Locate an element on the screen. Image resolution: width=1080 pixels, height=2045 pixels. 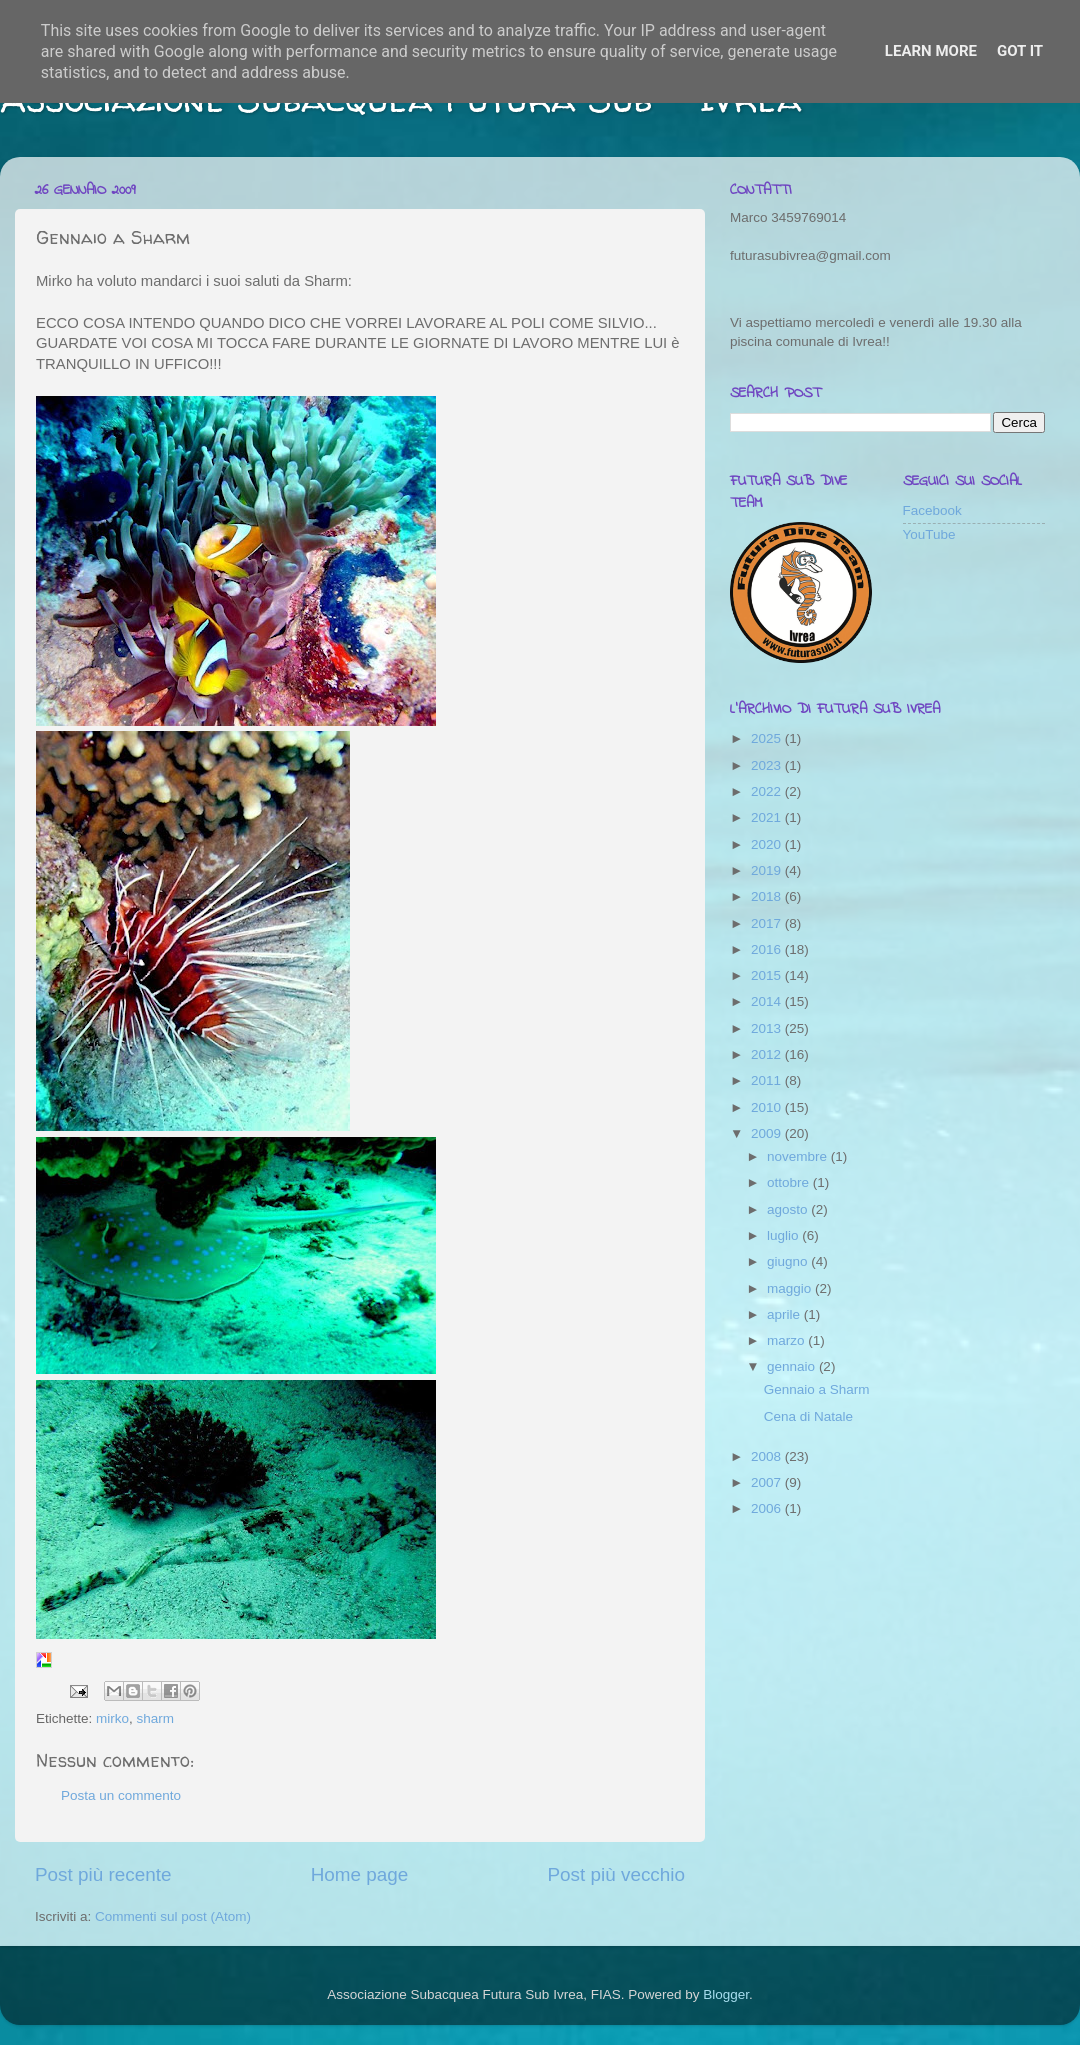
Commenti sul post (Atom) is located at coordinates (173, 1916).